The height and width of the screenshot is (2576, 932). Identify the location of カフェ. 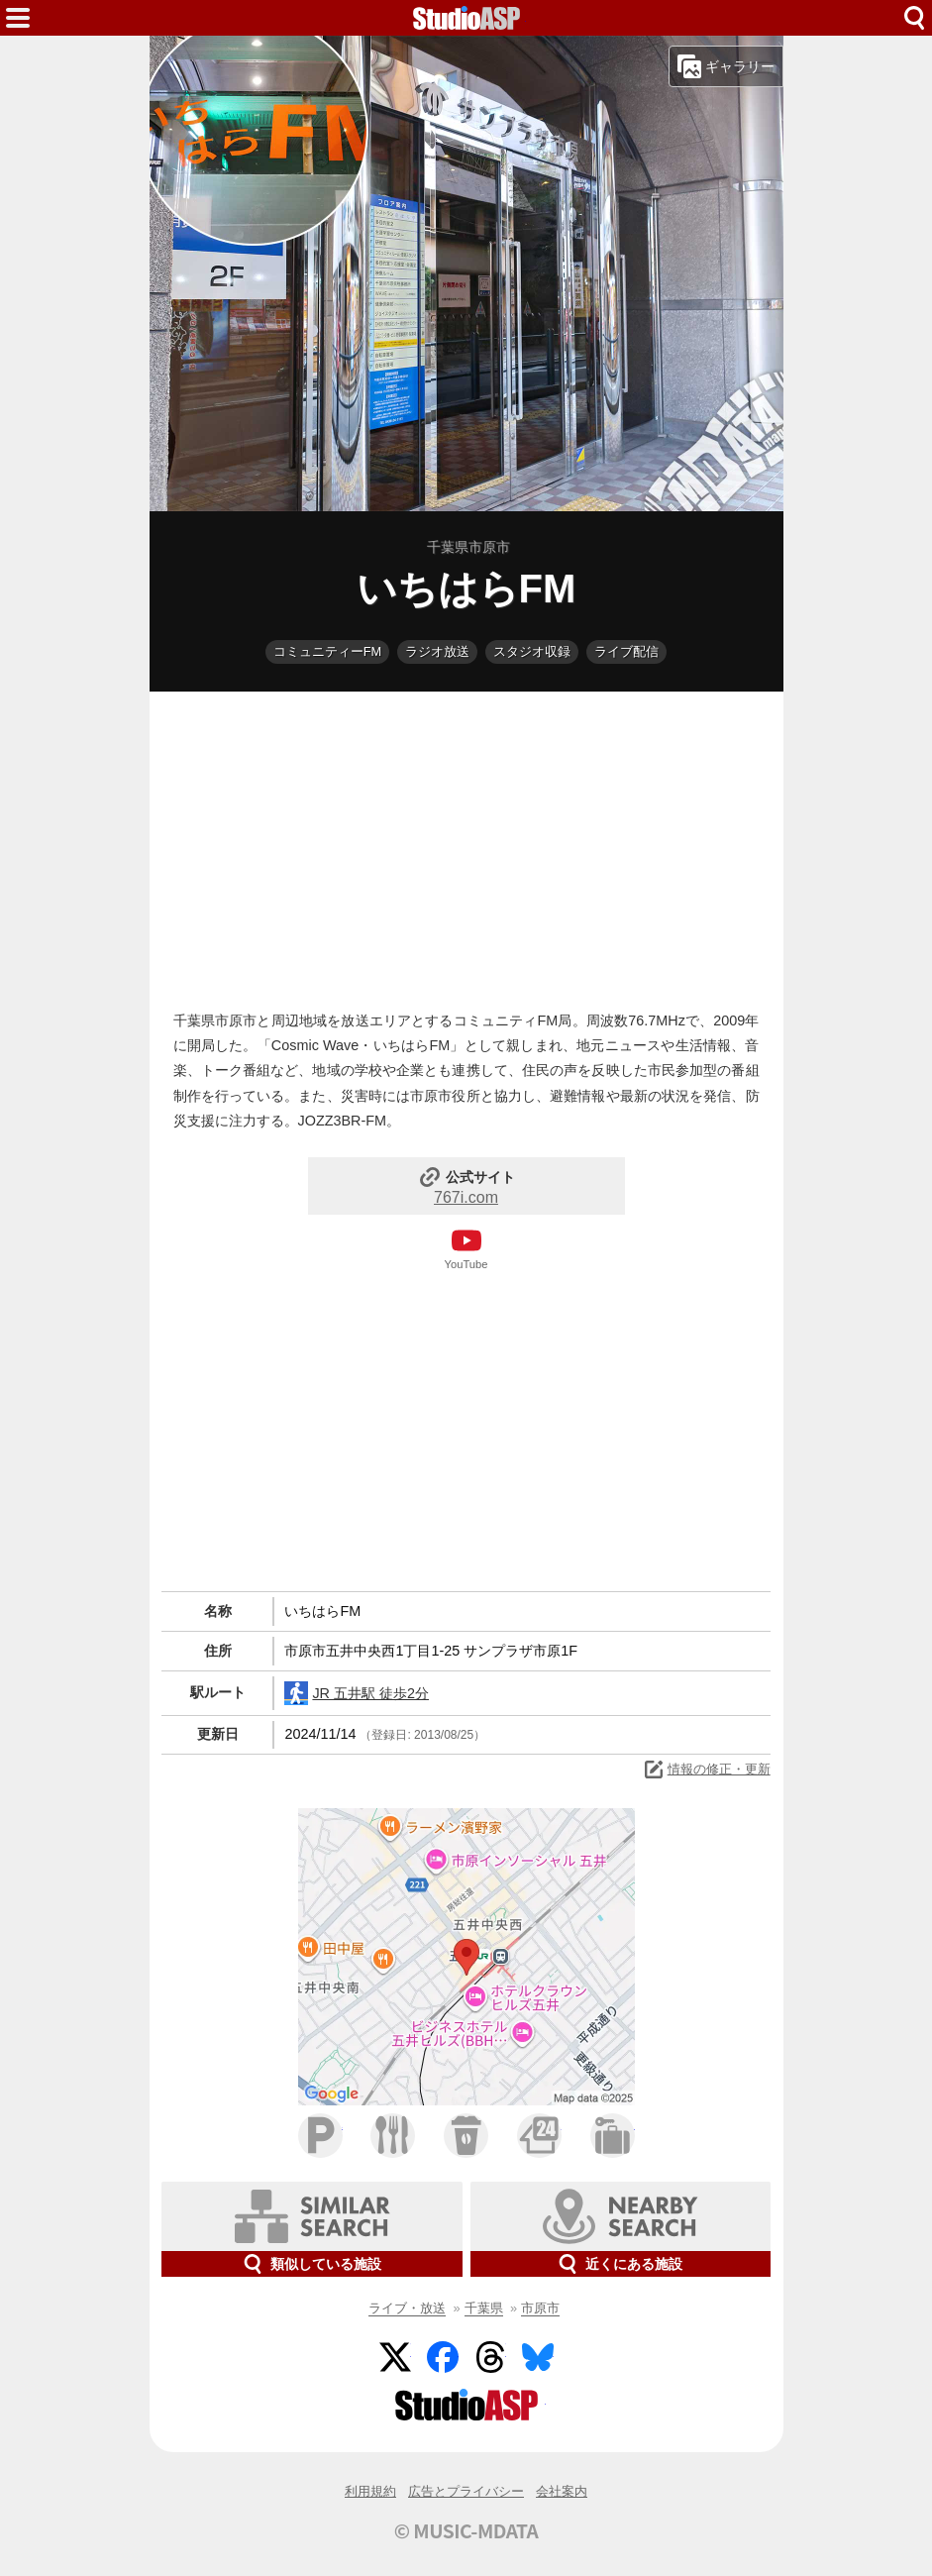
(466, 2135).